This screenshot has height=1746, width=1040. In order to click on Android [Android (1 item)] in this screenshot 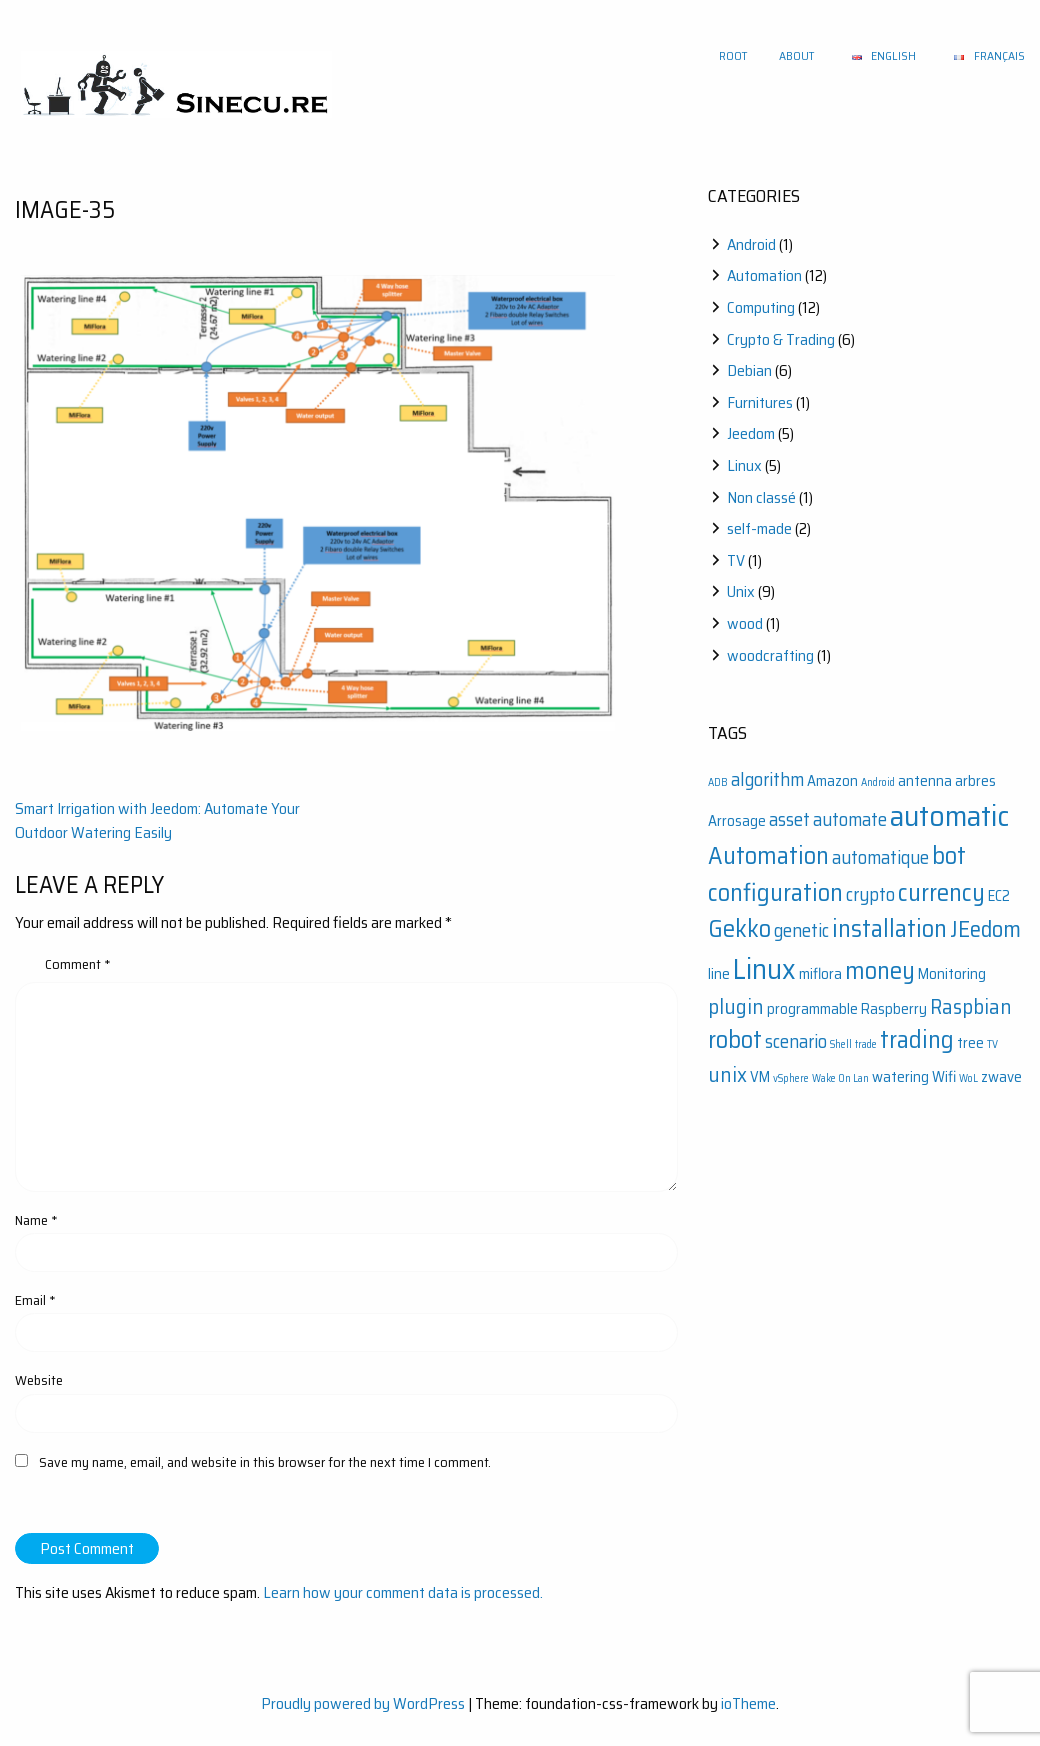, I will do `click(878, 782)`.